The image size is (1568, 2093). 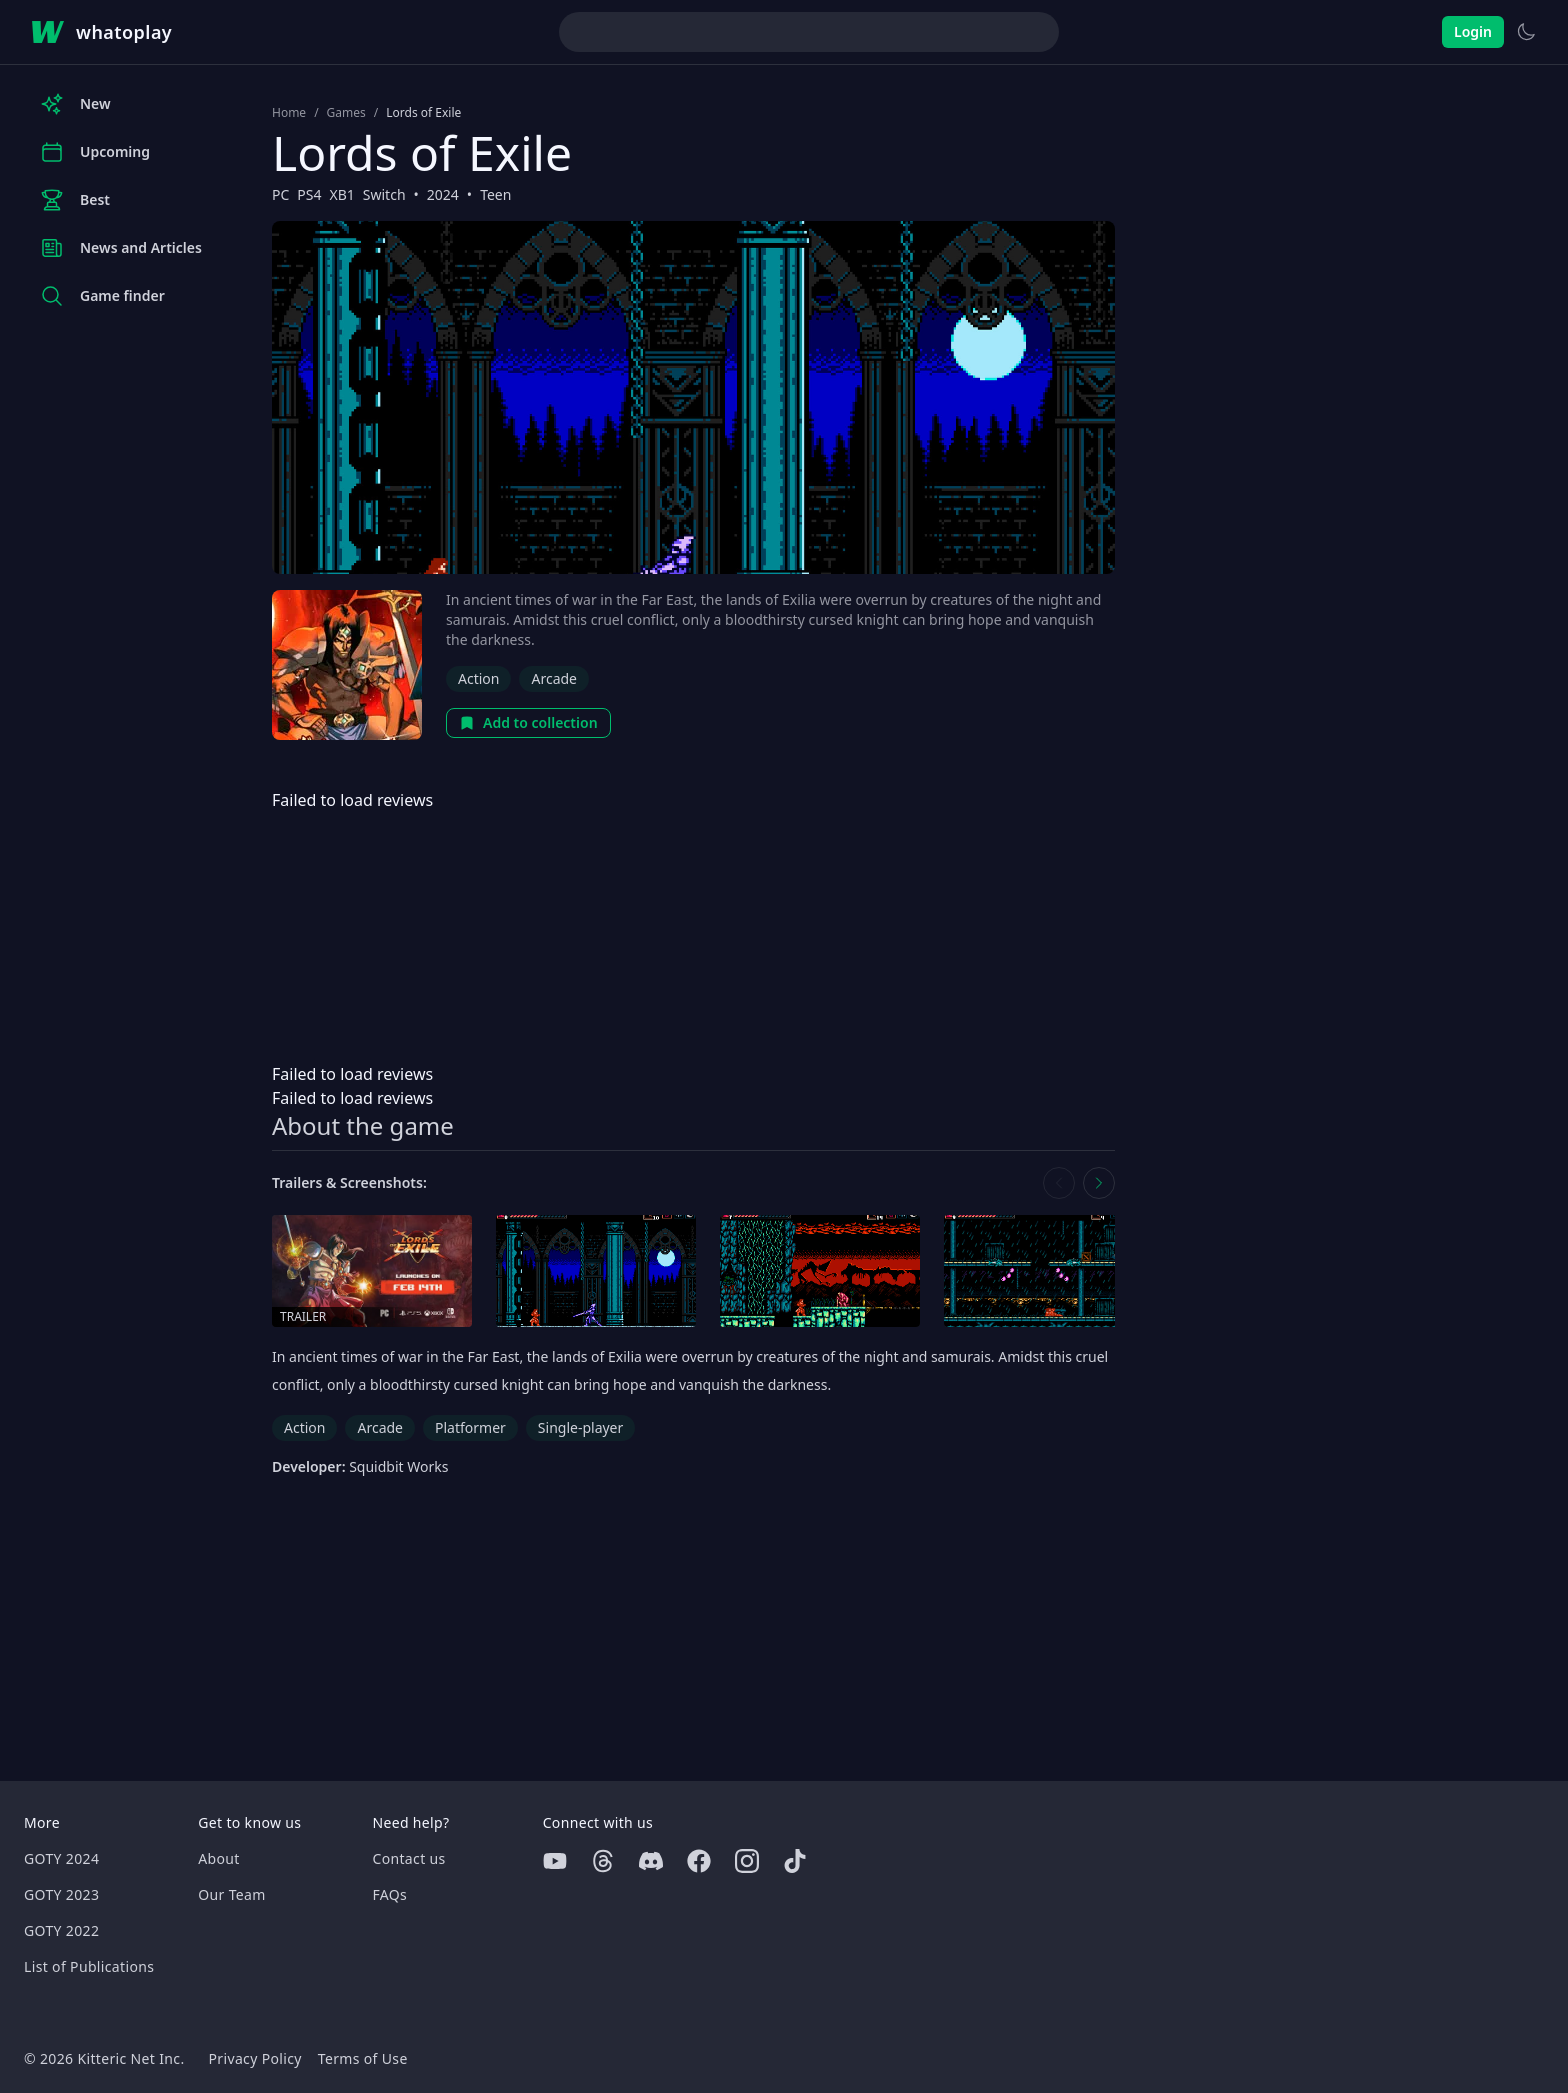 What do you see at coordinates (289, 113) in the screenshot?
I see `Home` at bounding box center [289, 113].